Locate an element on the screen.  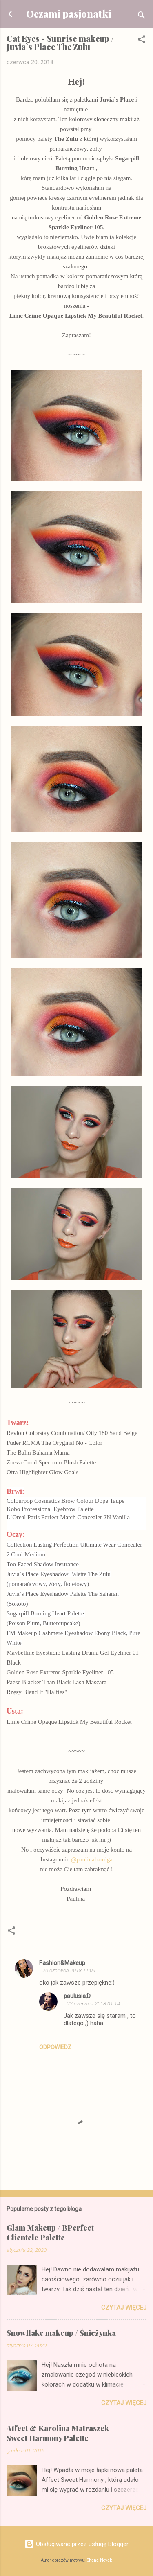
Affect & Karolina Matraszek Sweet Harmony Palette is located at coordinates (58, 2433).